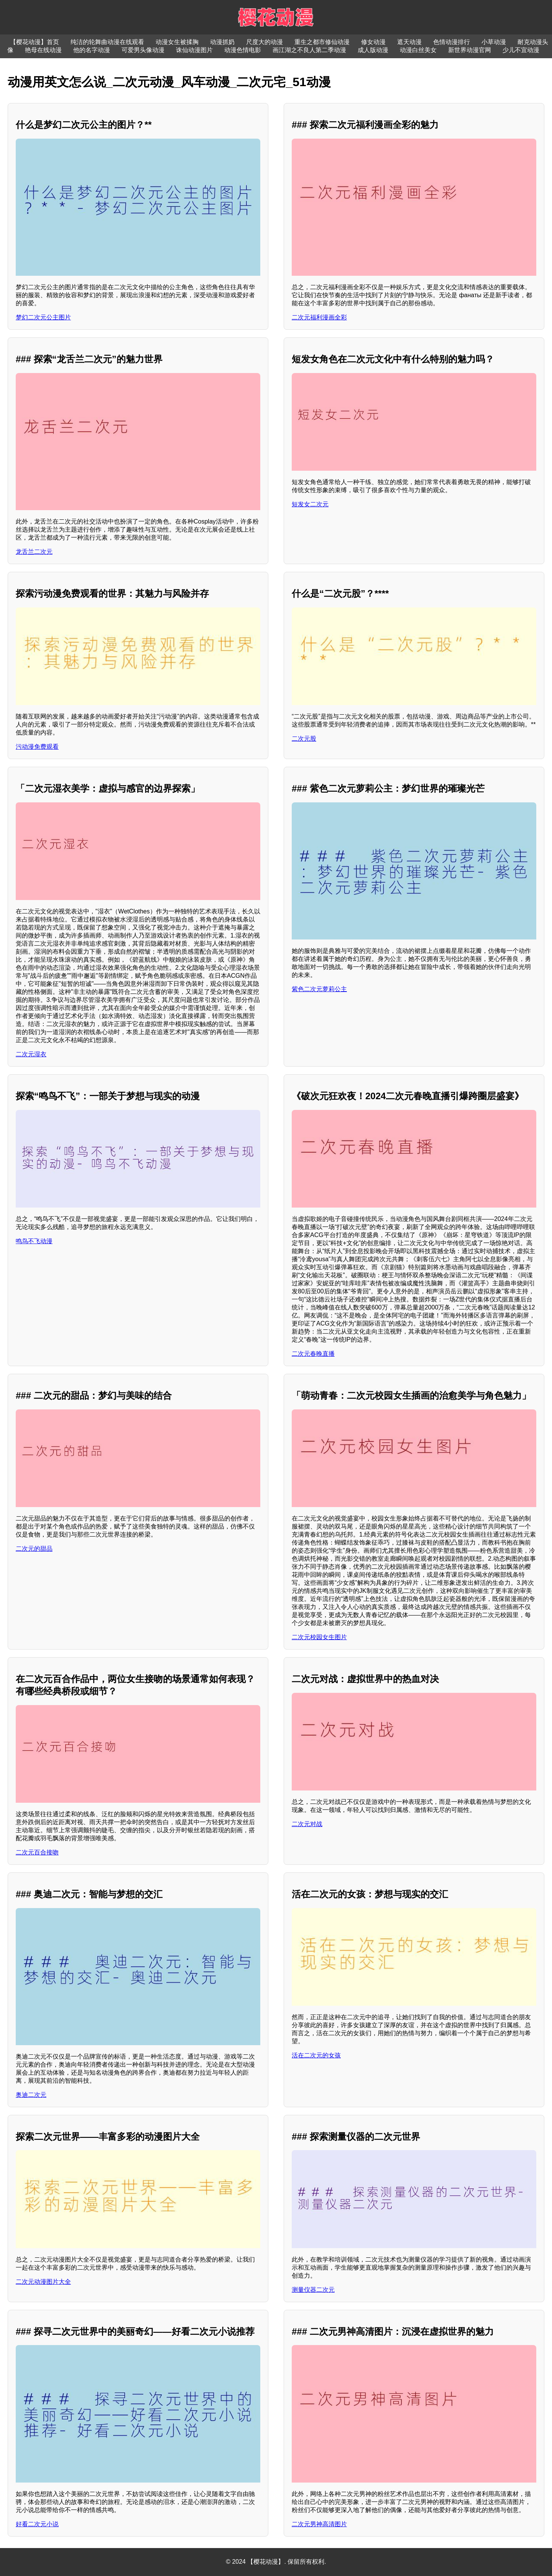  Describe the element at coordinates (37, 746) in the screenshot. I see `污动漫免费观看` at that location.